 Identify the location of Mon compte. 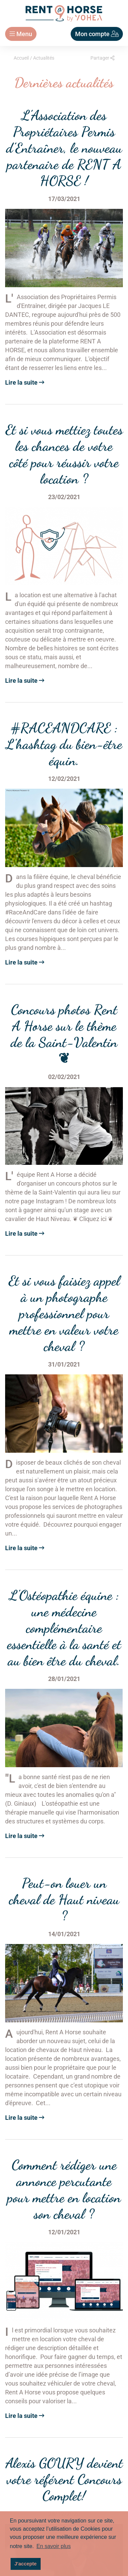
(97, 33).